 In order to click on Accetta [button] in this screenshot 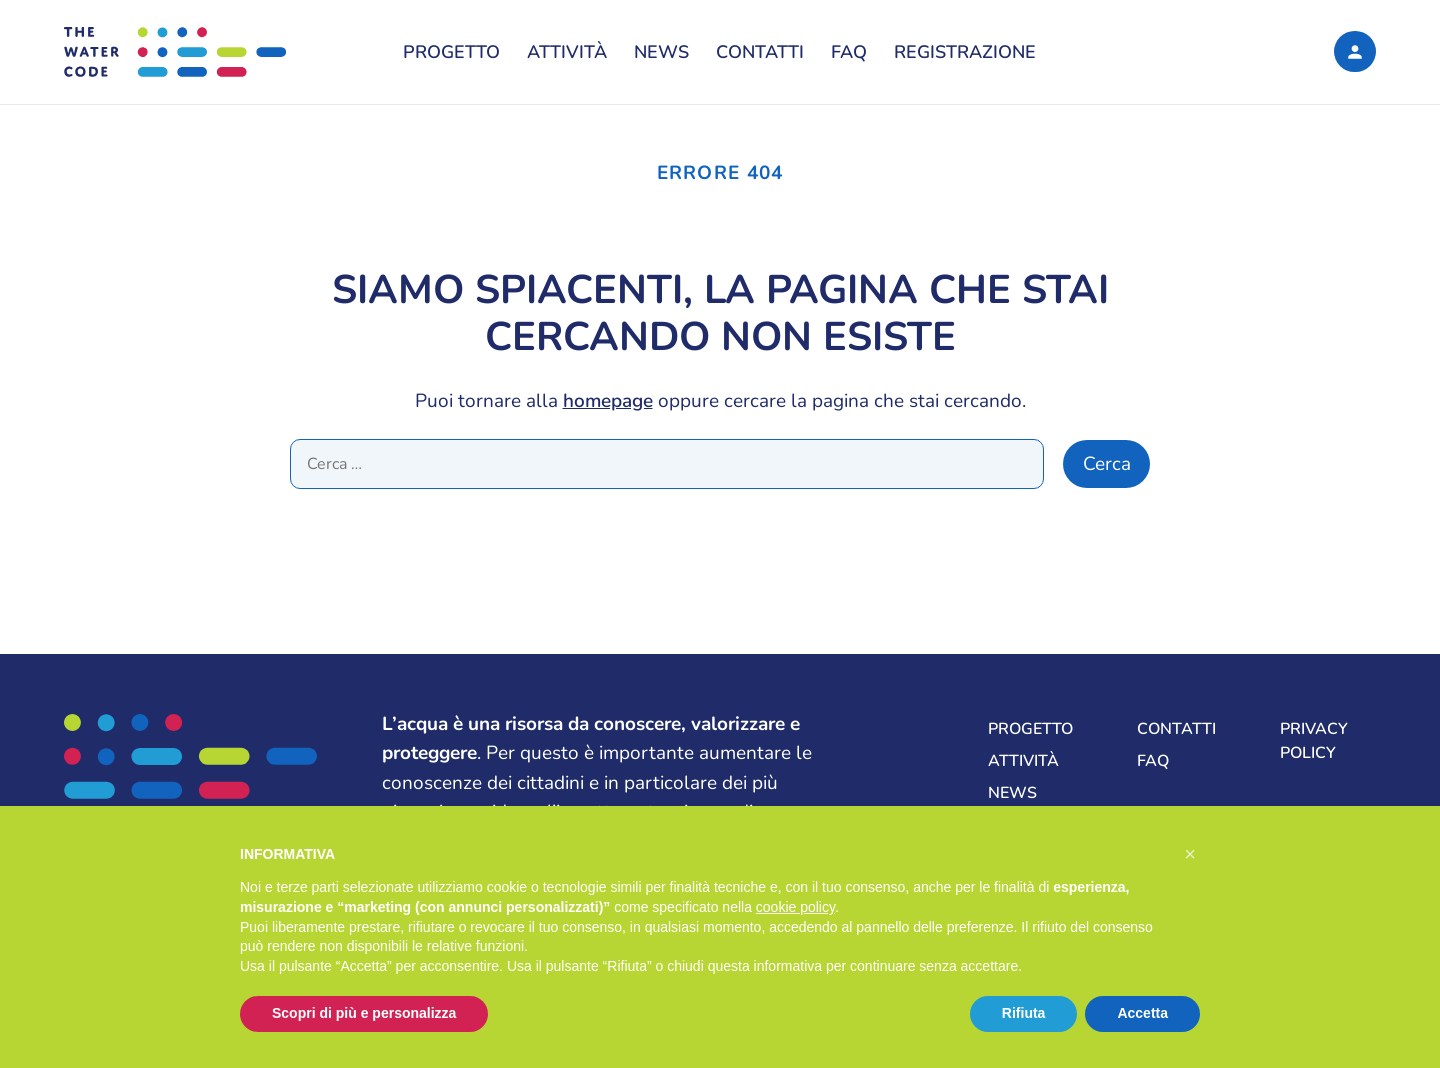, I will do `click(1142, 1013)`.